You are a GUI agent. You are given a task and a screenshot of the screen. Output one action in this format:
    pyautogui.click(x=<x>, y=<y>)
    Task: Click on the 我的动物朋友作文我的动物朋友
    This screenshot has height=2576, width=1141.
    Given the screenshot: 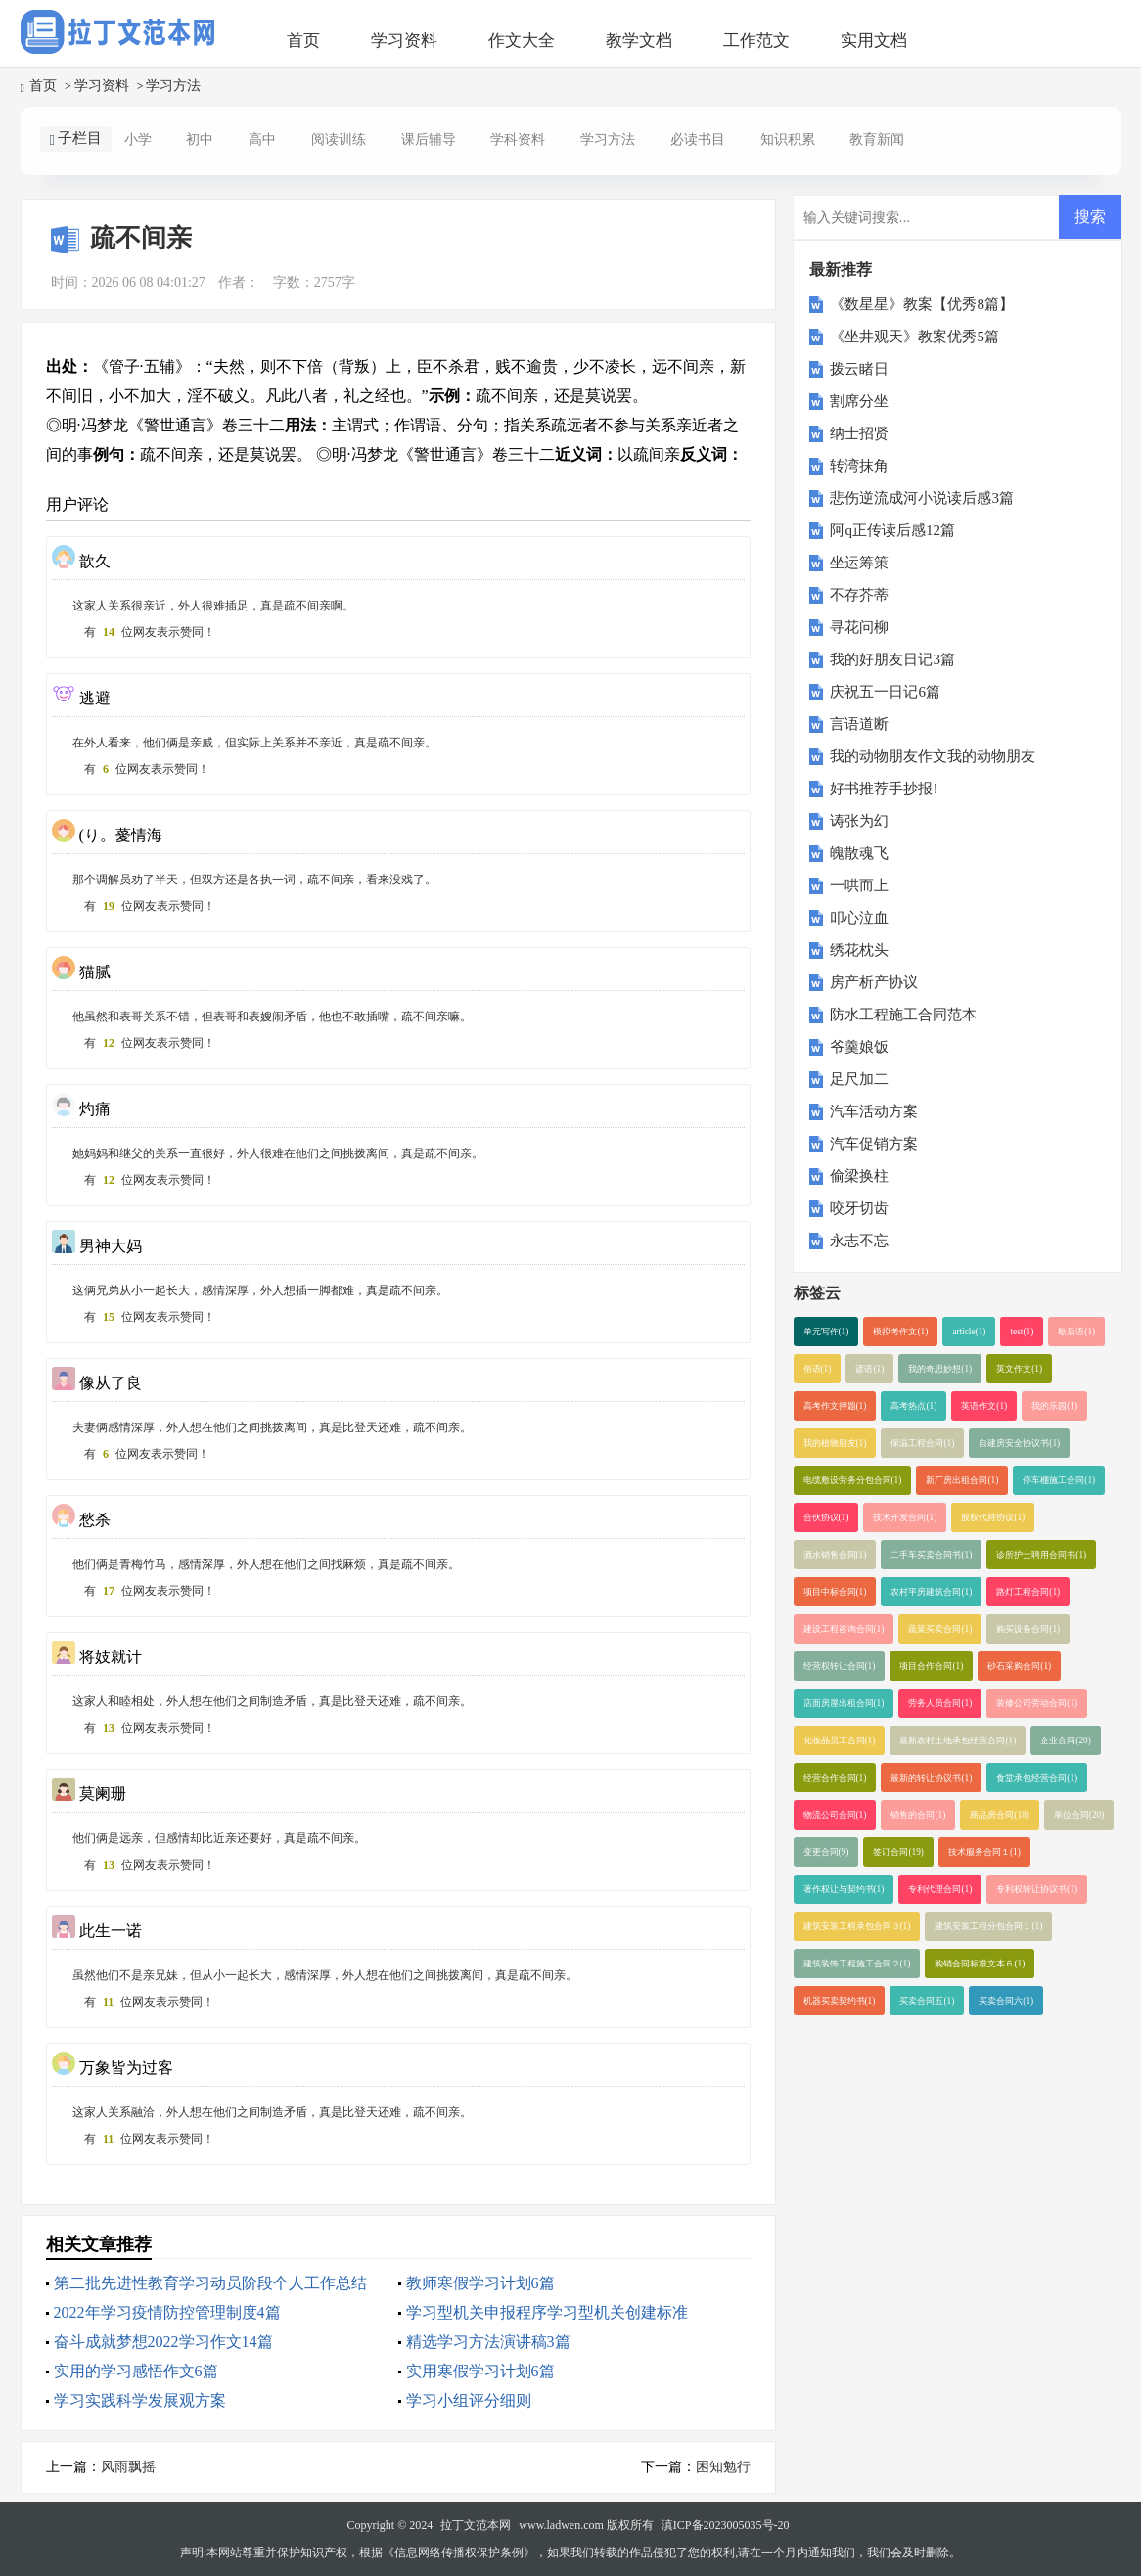 What is the action you would take?
    pyautogui.click(x=932, y=756)
    